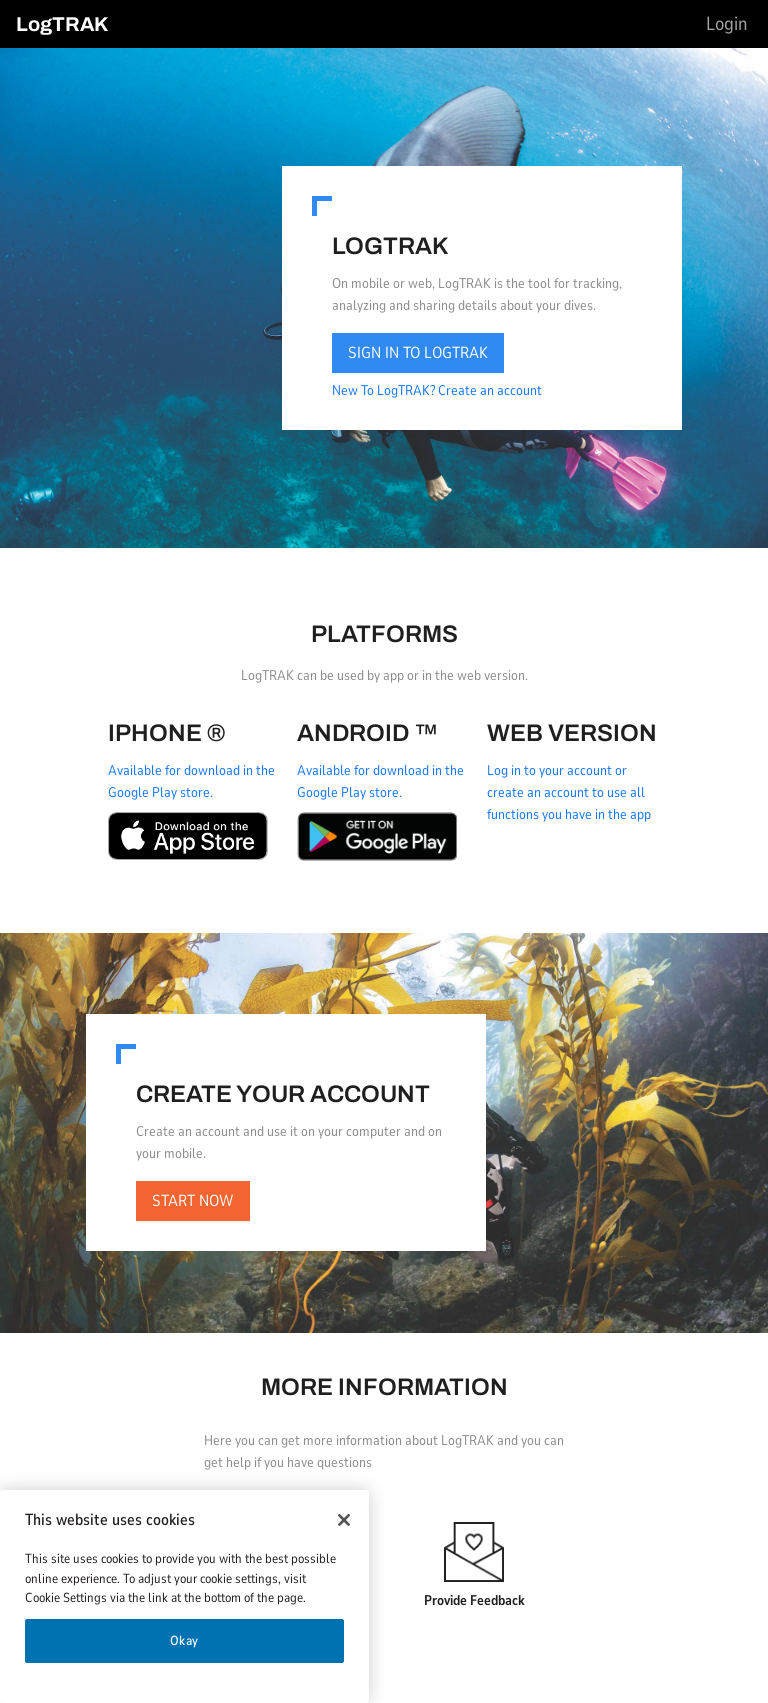 The image size is (768, 1703). Describe the element at coordinates (344, 1520) in the screenshot. I see `[Close]` at that location.